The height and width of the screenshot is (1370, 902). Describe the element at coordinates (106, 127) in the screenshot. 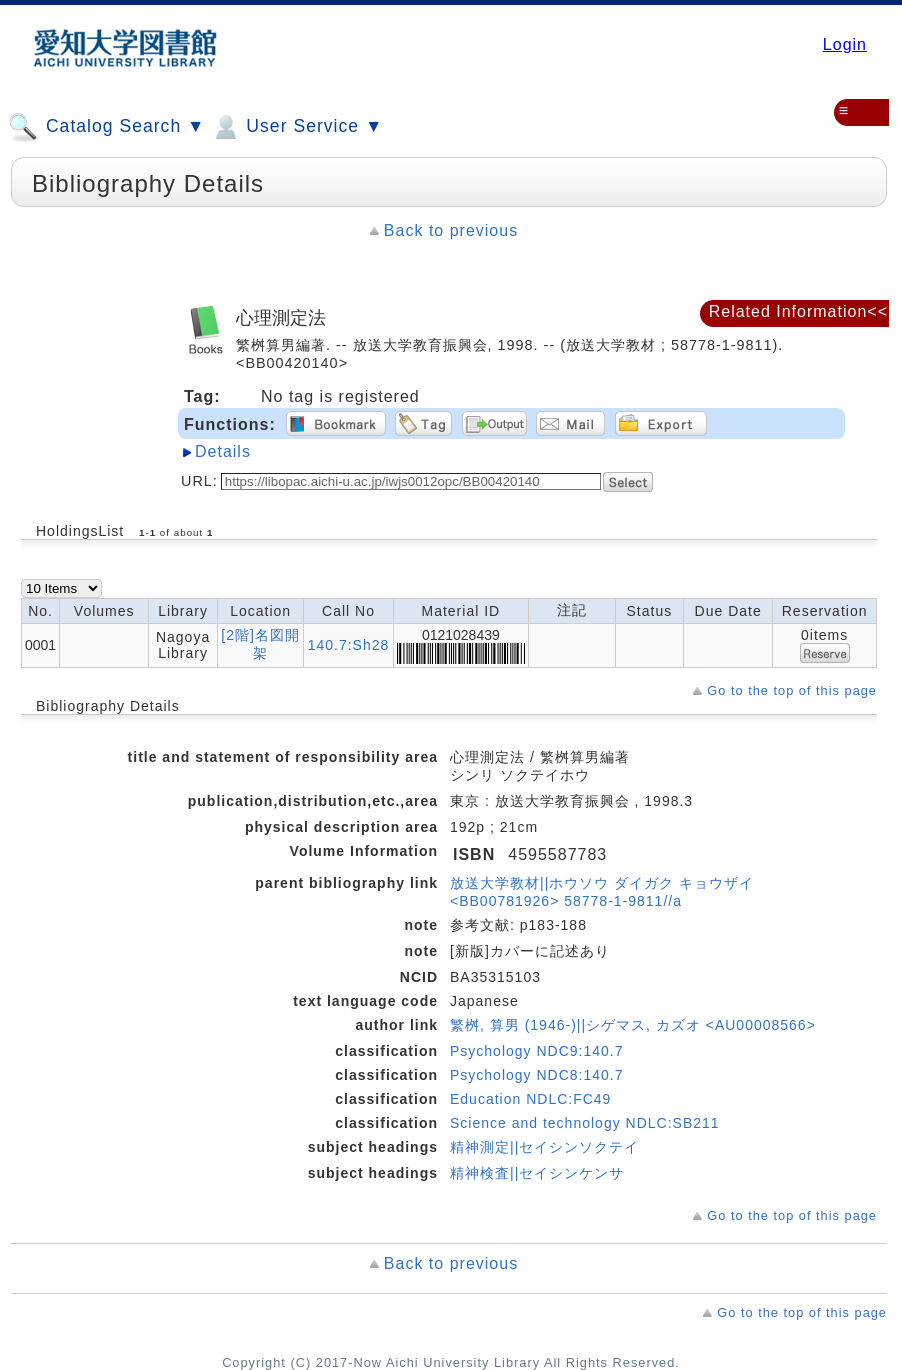

I see `Catalog Search ▼` at that location.